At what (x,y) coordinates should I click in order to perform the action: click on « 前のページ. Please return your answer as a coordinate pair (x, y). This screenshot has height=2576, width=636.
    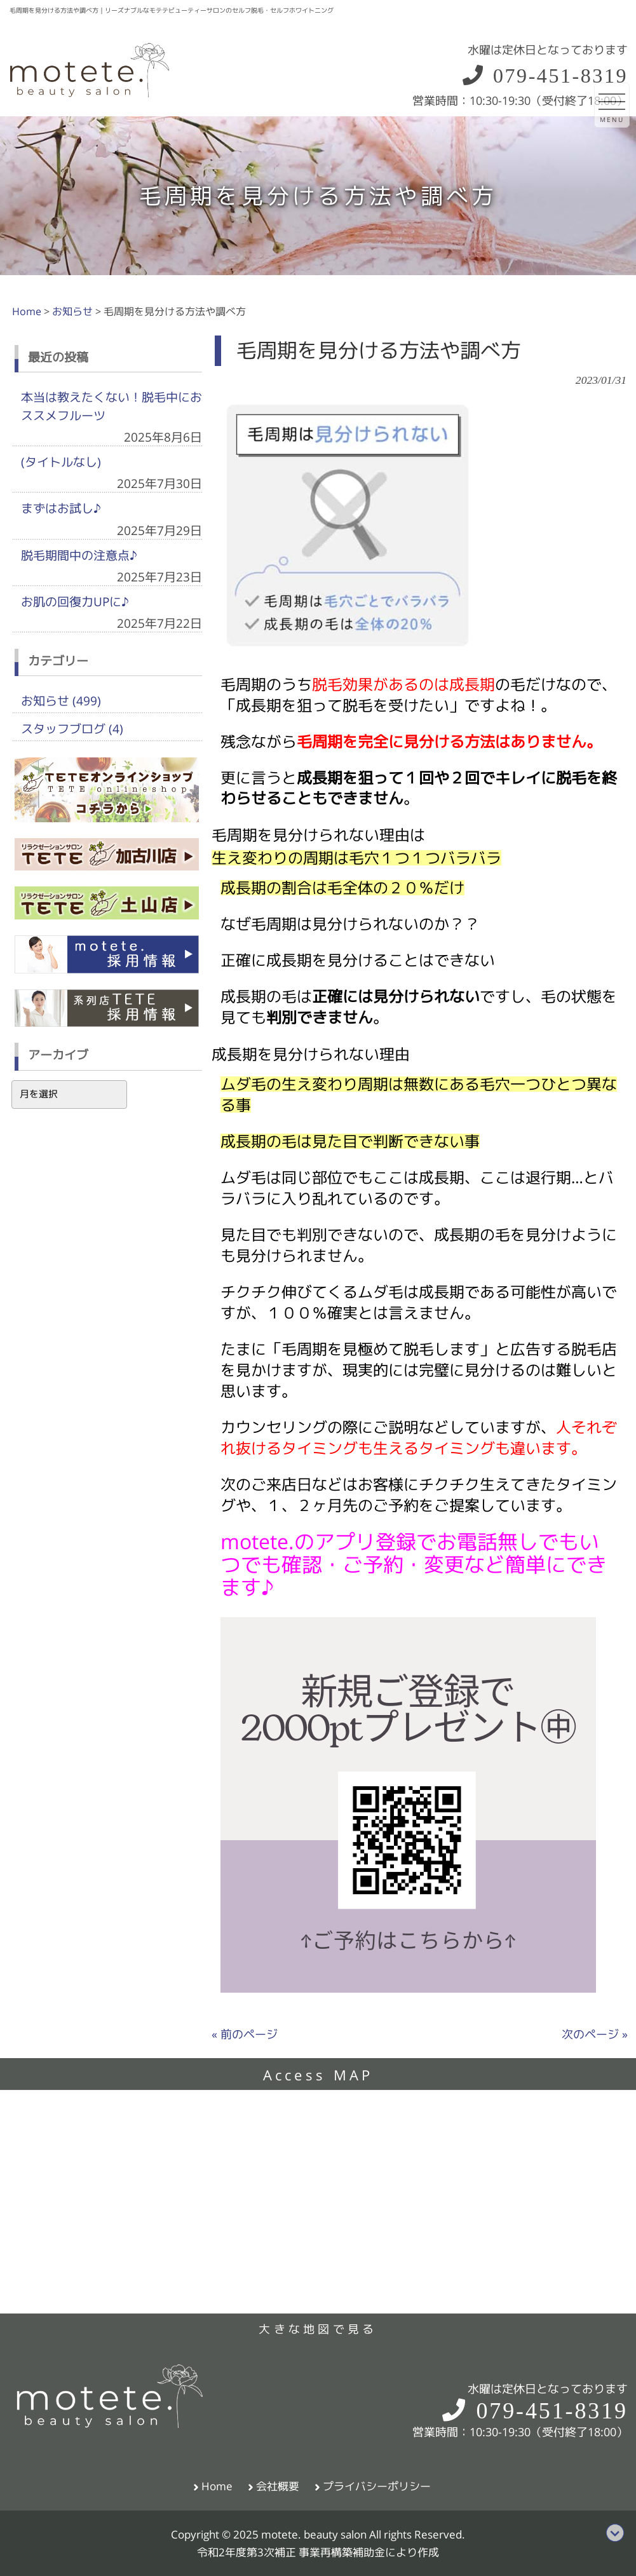
    Looking at the image, I should click on (245, 2034).